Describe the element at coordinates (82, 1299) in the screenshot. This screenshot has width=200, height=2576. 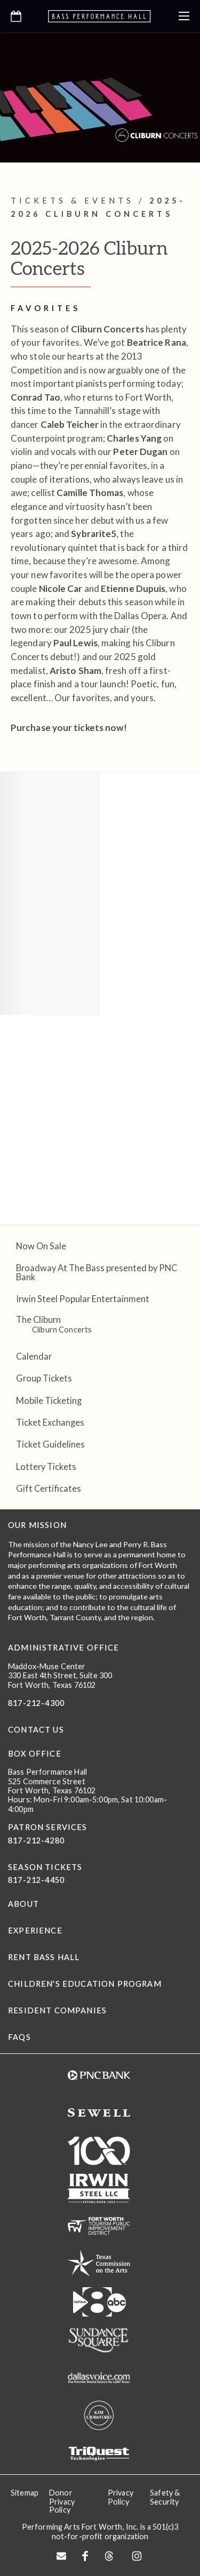
I see `Irwin Steel Popular Entertainment` at that location.